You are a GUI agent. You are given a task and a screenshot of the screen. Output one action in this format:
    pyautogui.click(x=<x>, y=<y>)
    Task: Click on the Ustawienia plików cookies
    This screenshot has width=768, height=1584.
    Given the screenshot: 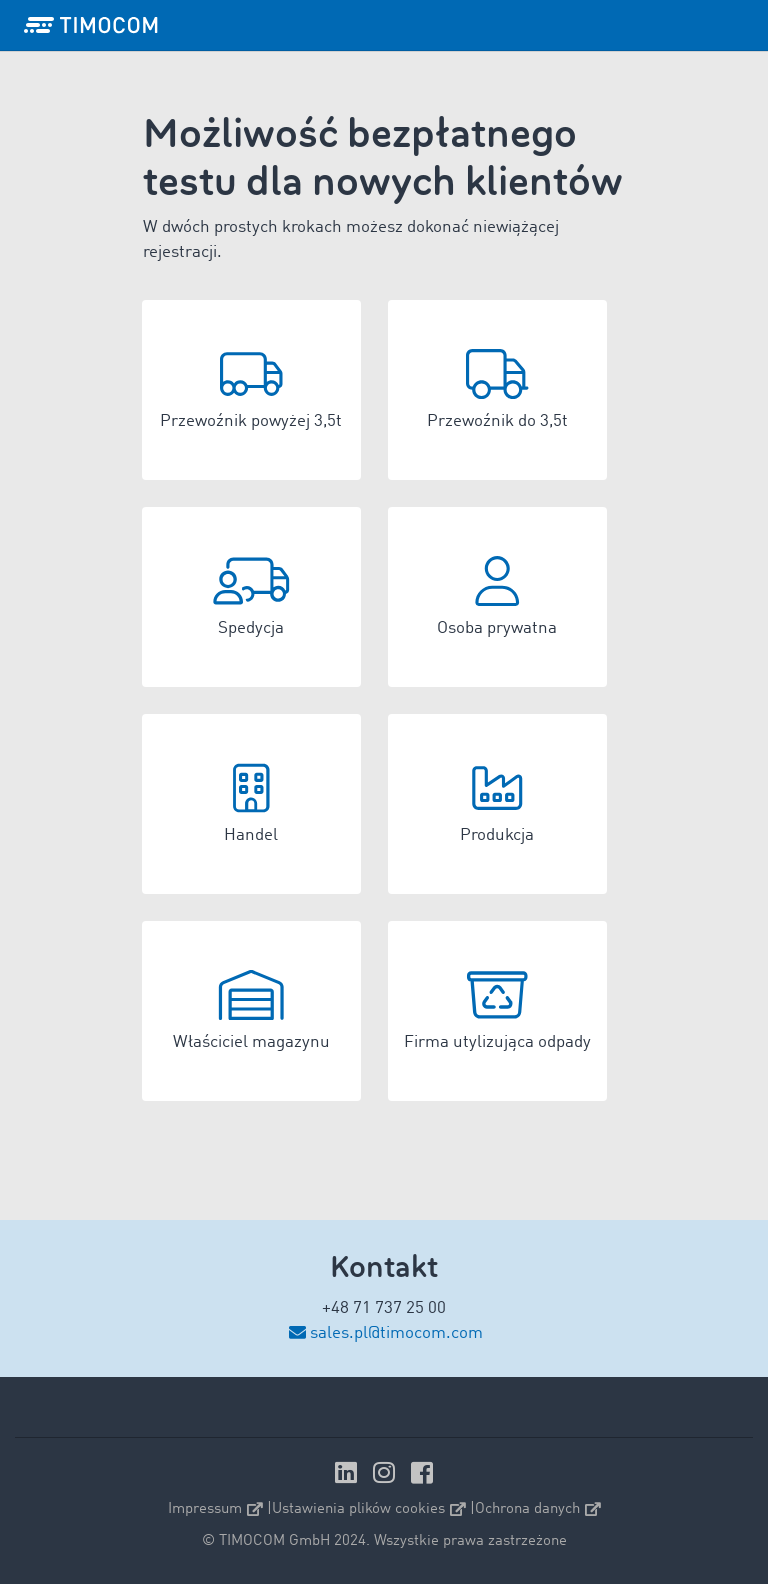 What is the action you would take?
    pyautogui.click(x=369, y=1509)
    